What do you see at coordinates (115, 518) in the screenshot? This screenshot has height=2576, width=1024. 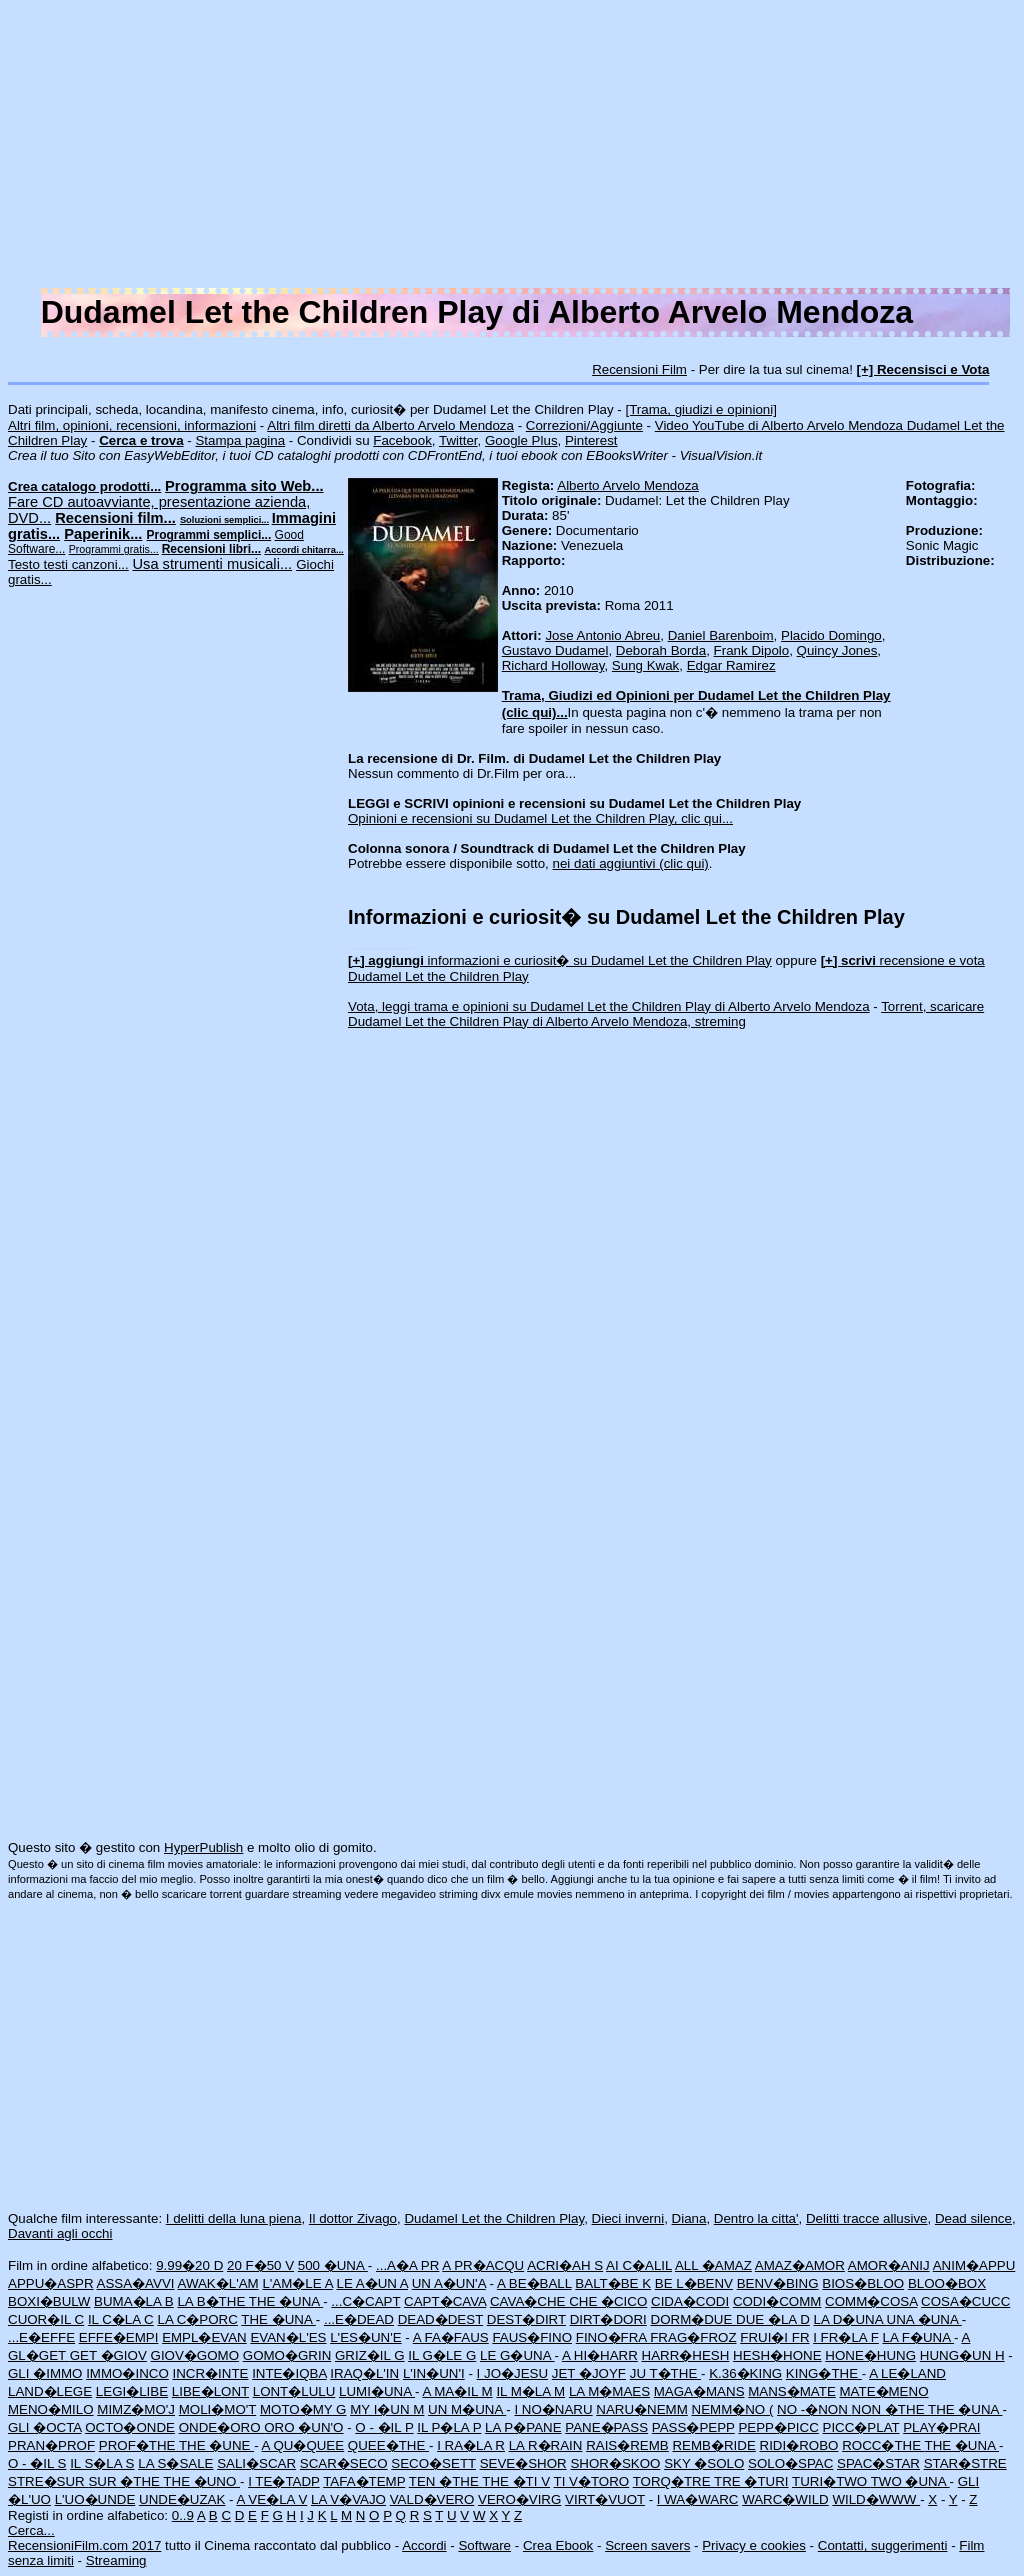 I see `Recensioni film...` at bounding box center [115, 518].